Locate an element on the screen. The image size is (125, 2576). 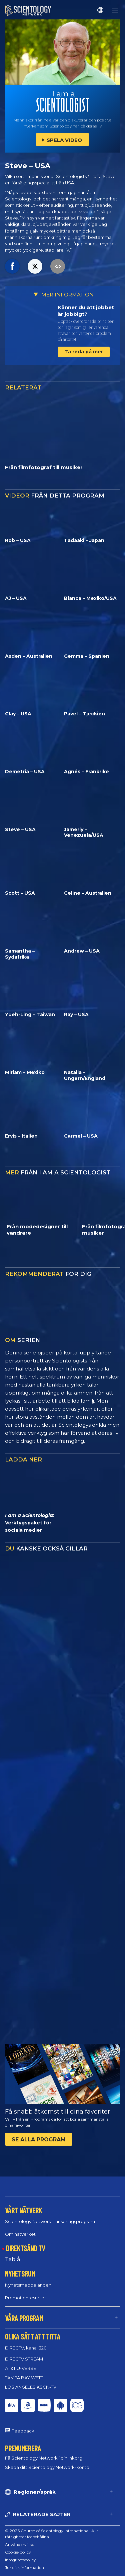
Nyhetsmeddelanden is located at coordinates (28, 2285).